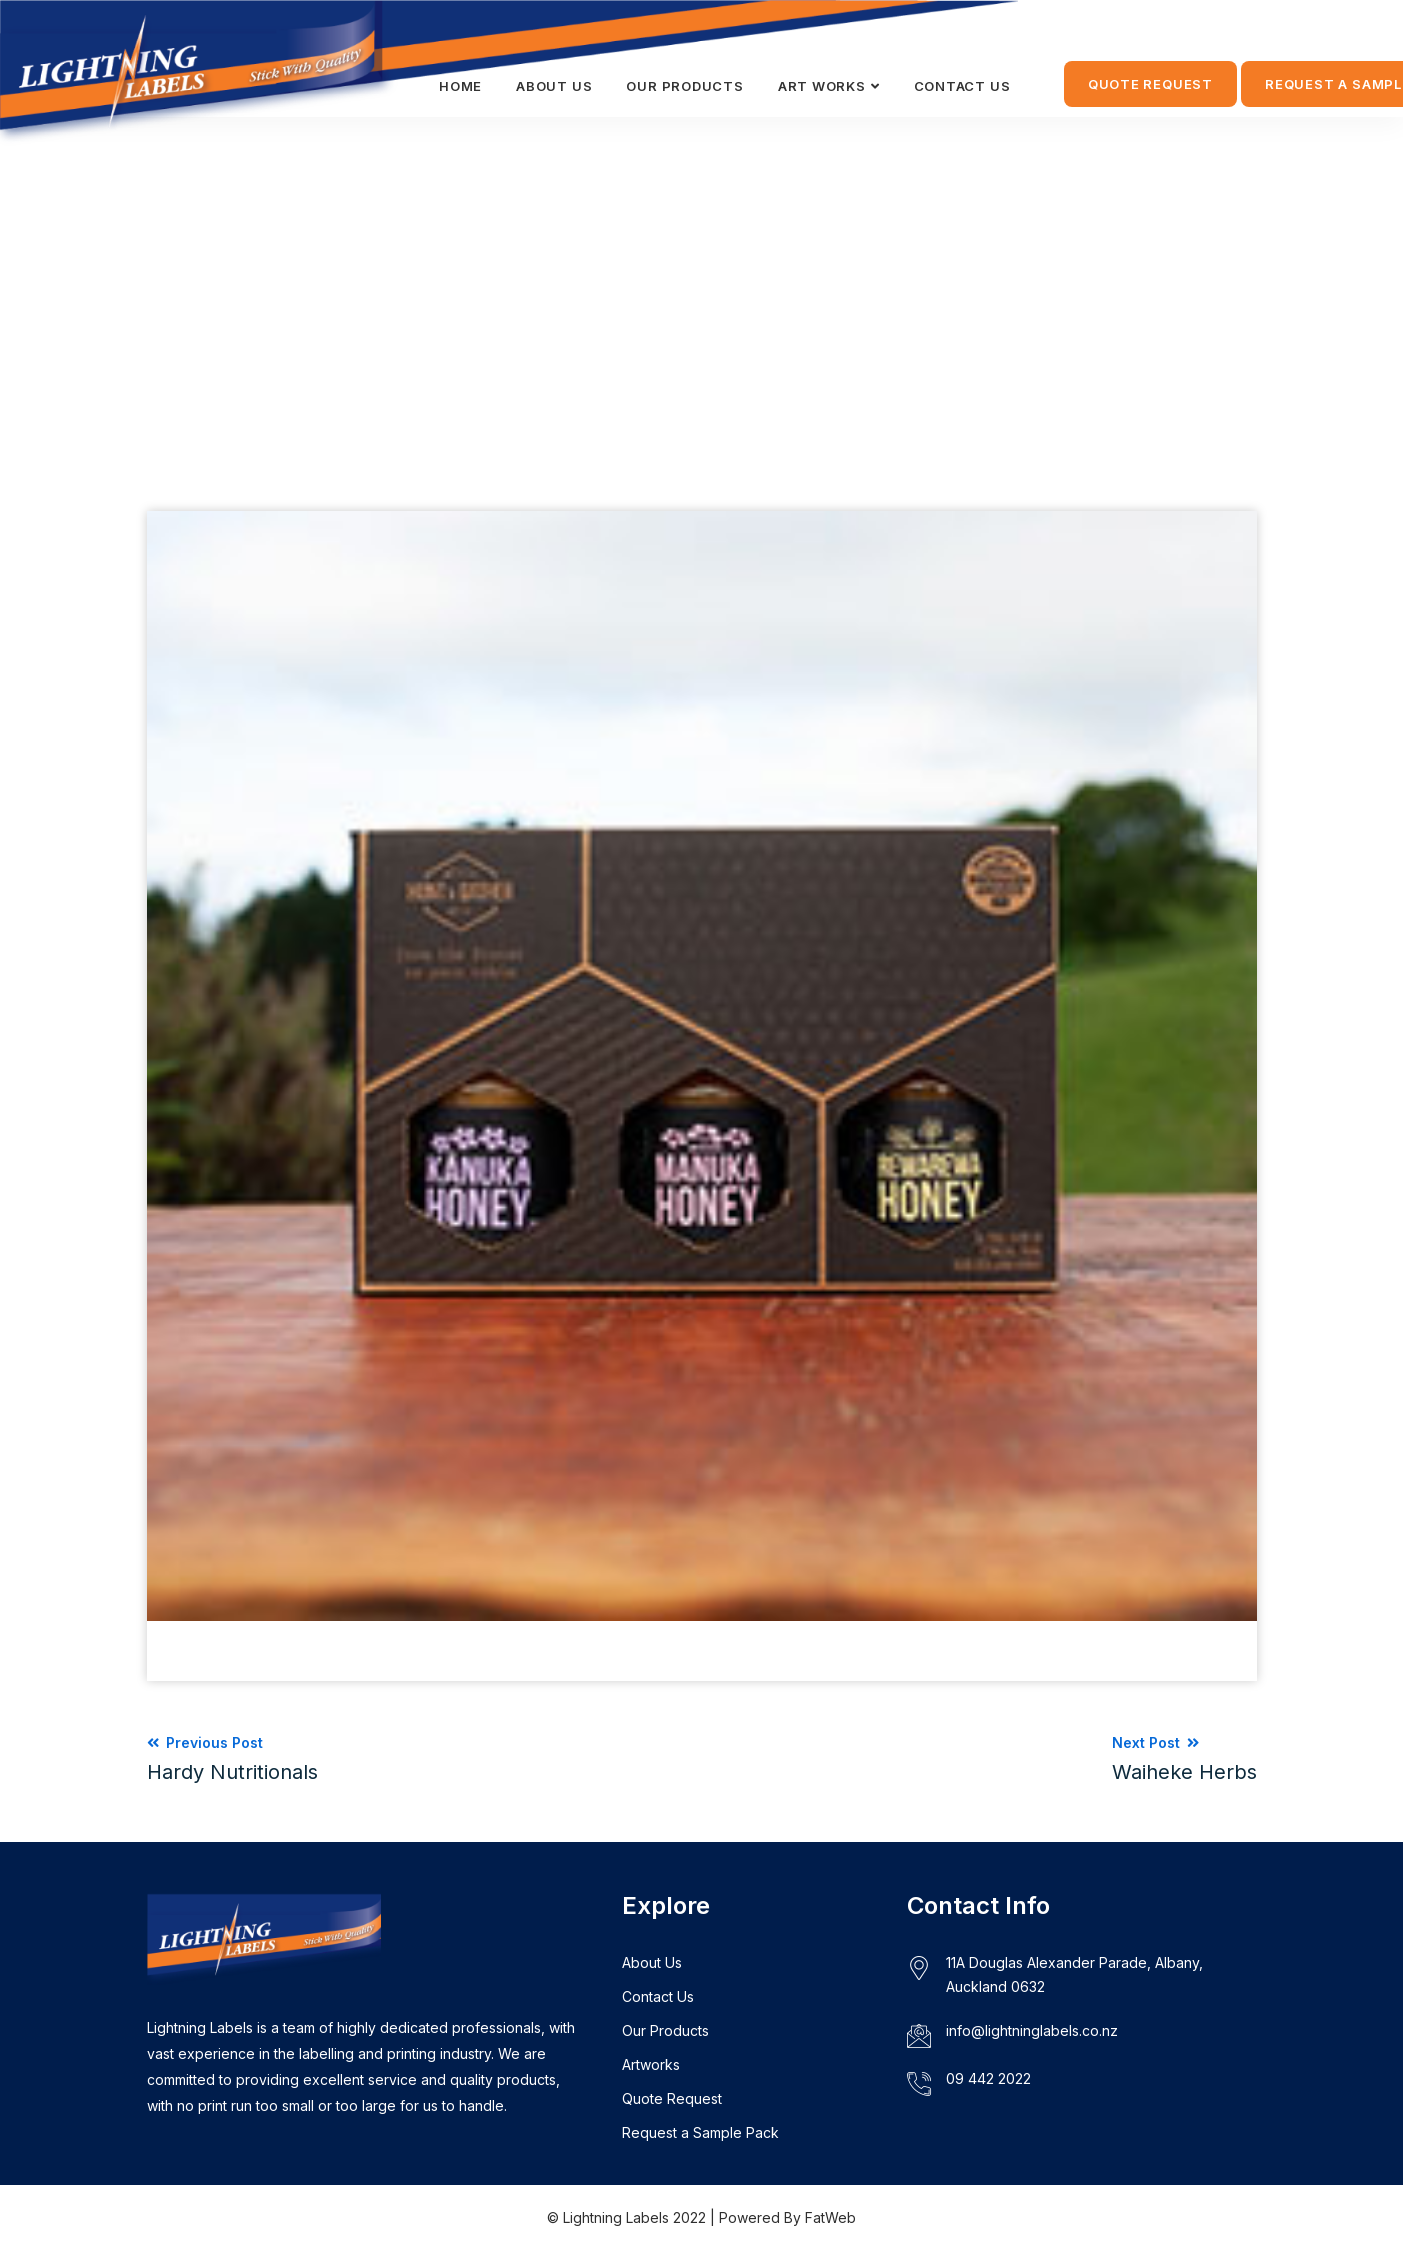 The width and height of the screenshot is (1403, 2241). Describe the element at coordinates (651, 2064) in the screenshot. I see `Artworks` at that location.